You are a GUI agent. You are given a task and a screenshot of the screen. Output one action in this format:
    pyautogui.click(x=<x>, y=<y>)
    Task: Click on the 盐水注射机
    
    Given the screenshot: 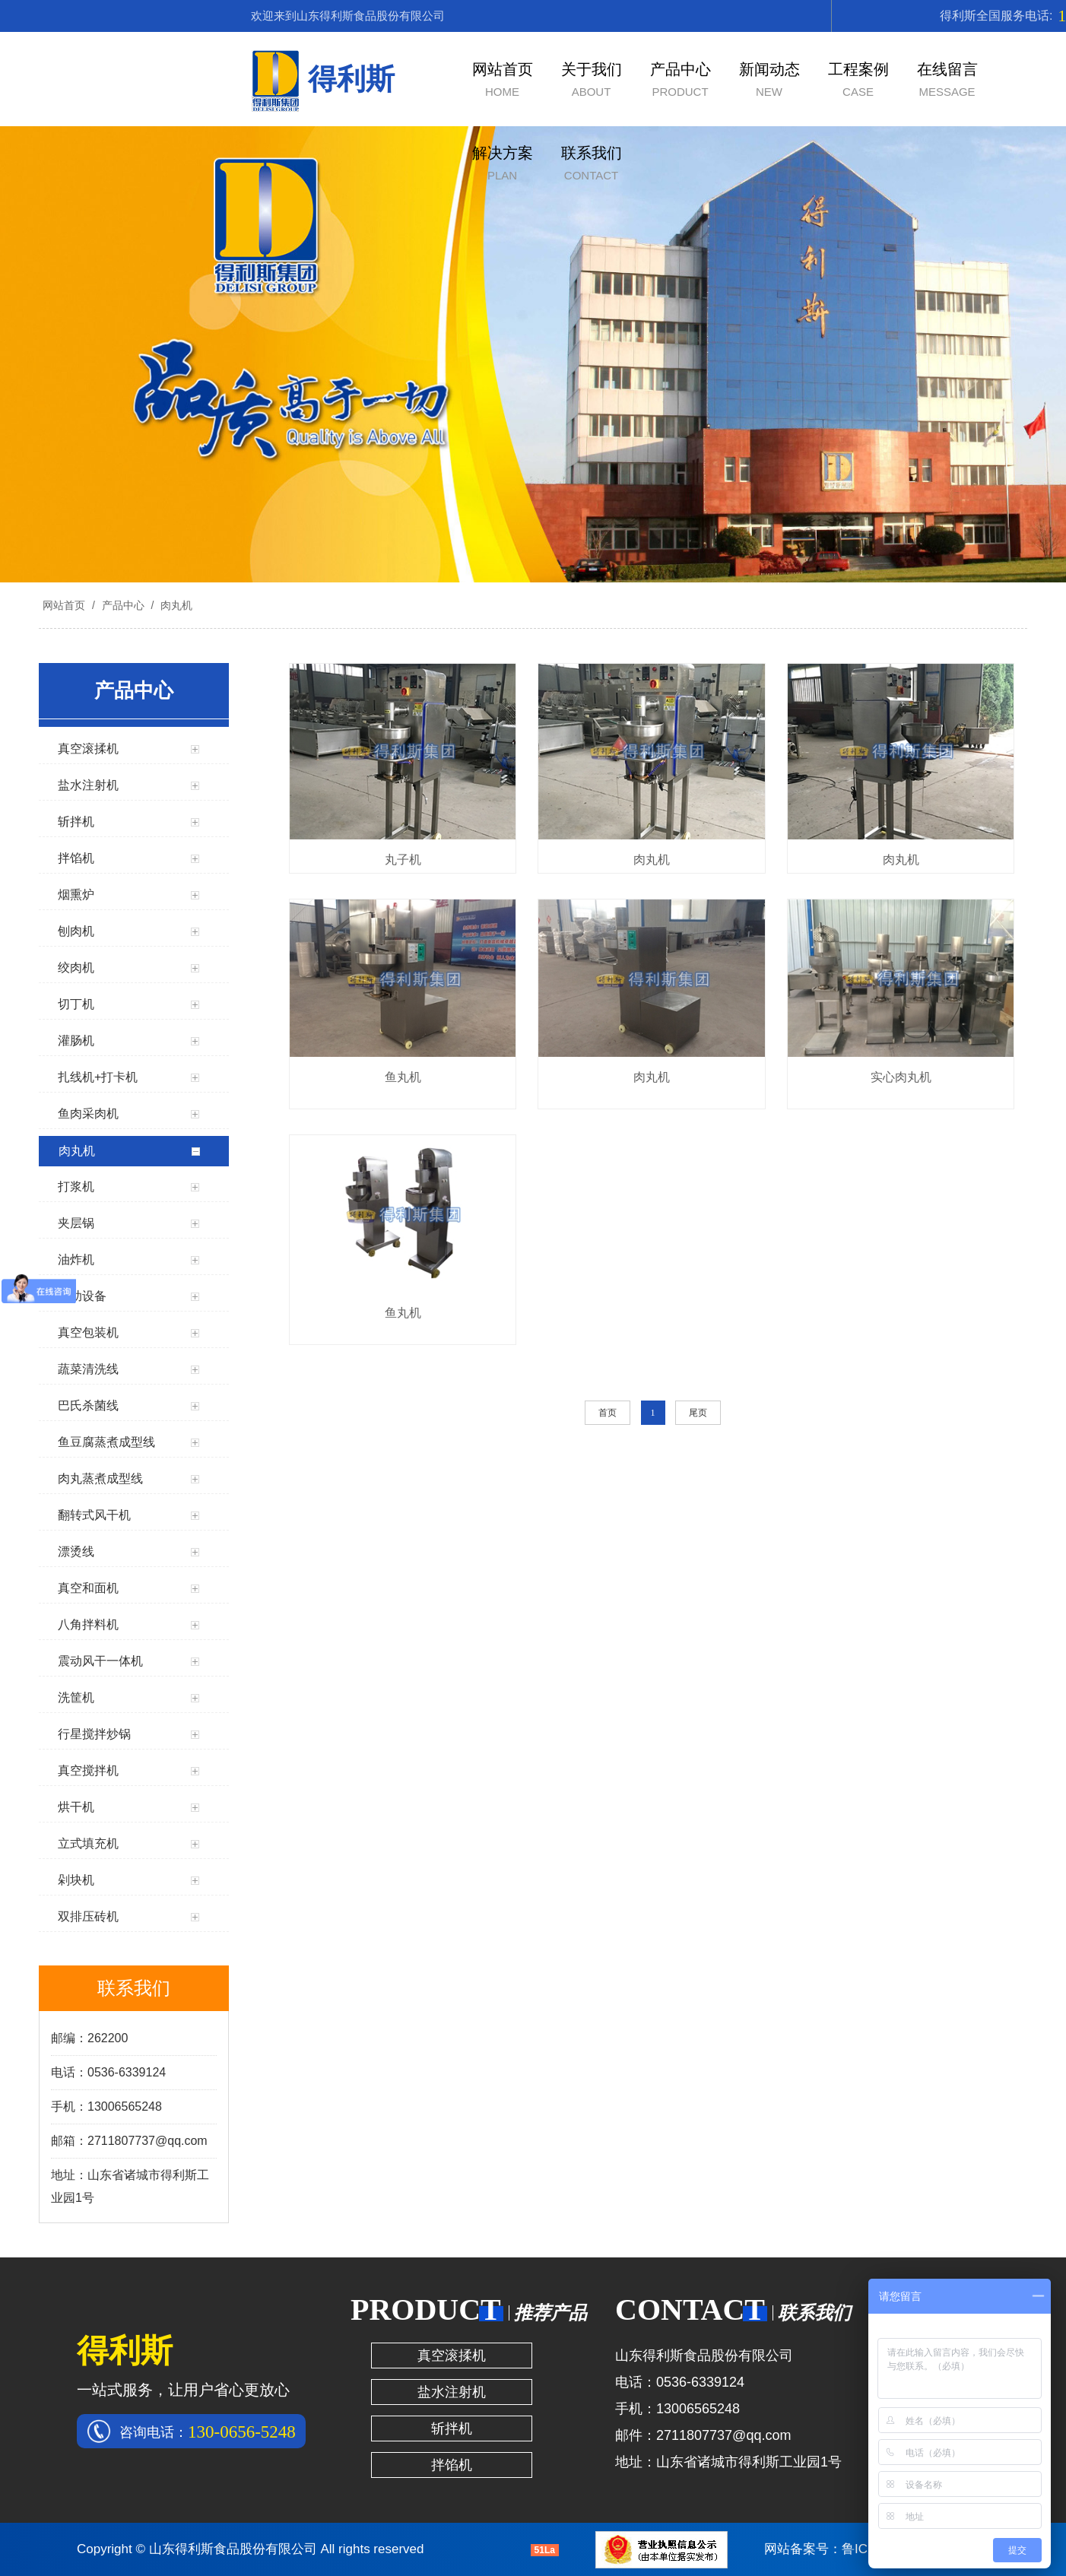 What is the action you would take?
    pyautogui.click(x=451, y=2392)
    